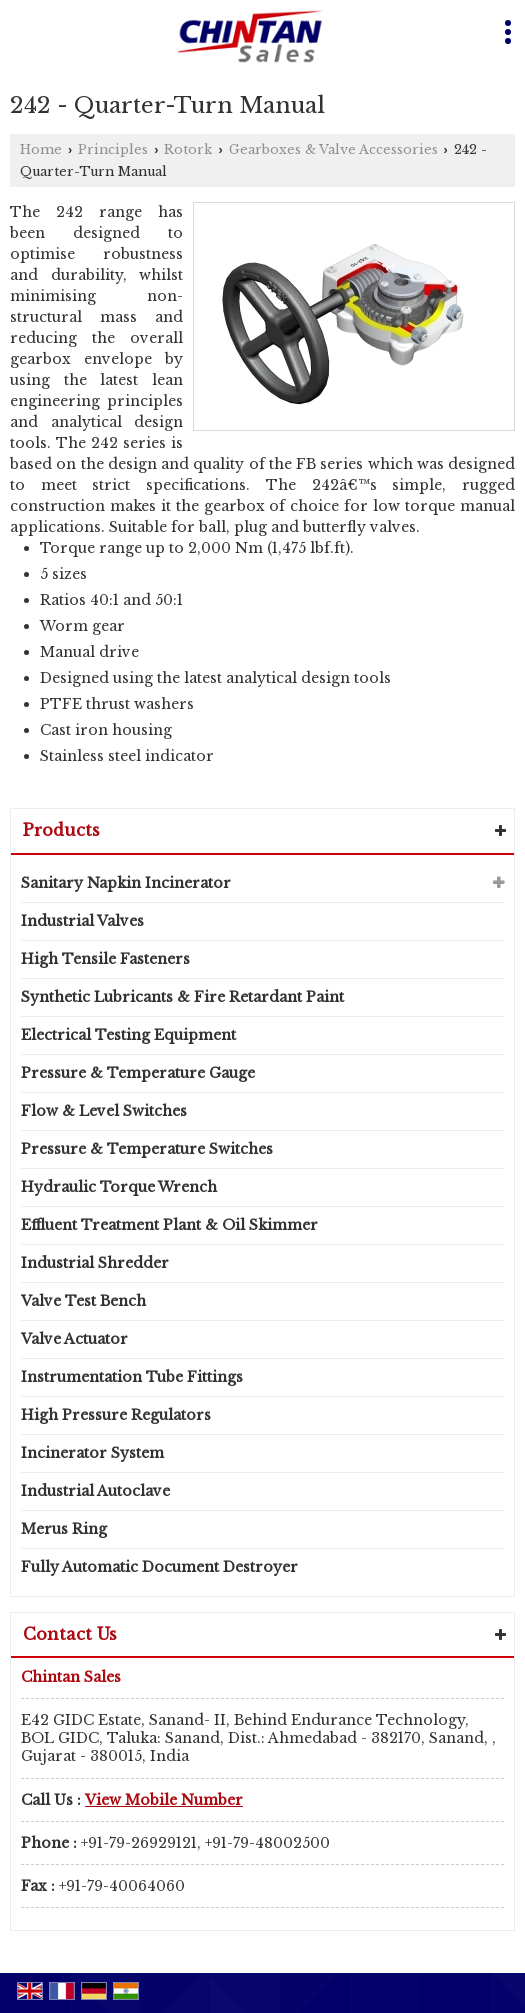 The image size is (525, 2013). What do you see at coordinates (61, 830) in the screenshot?
I see `Products` at bounding box center [61, 830].